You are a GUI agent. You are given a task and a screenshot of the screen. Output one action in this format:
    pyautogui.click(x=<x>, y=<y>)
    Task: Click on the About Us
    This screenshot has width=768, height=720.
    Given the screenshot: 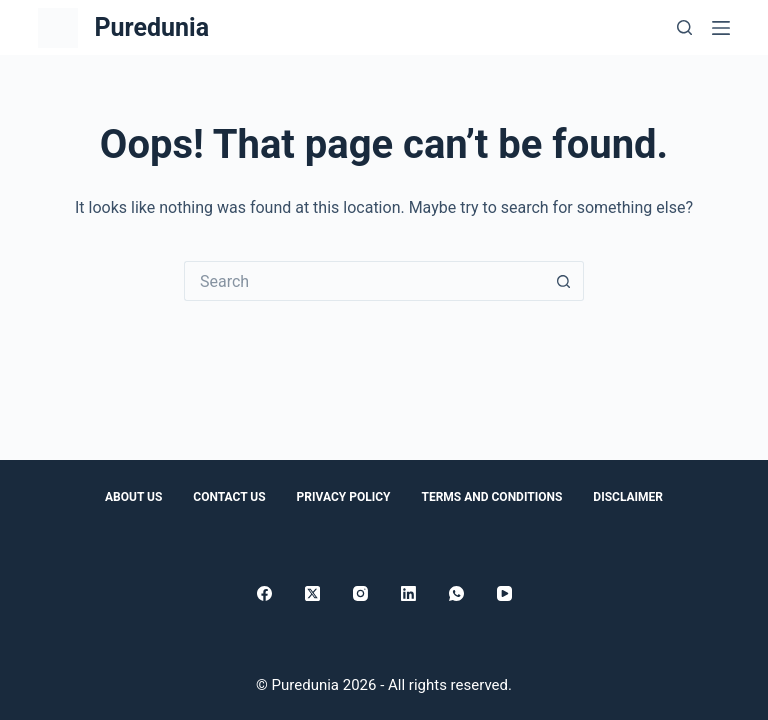 What is the action you would take?
    pyautogui.click(x=133, y=497)
    